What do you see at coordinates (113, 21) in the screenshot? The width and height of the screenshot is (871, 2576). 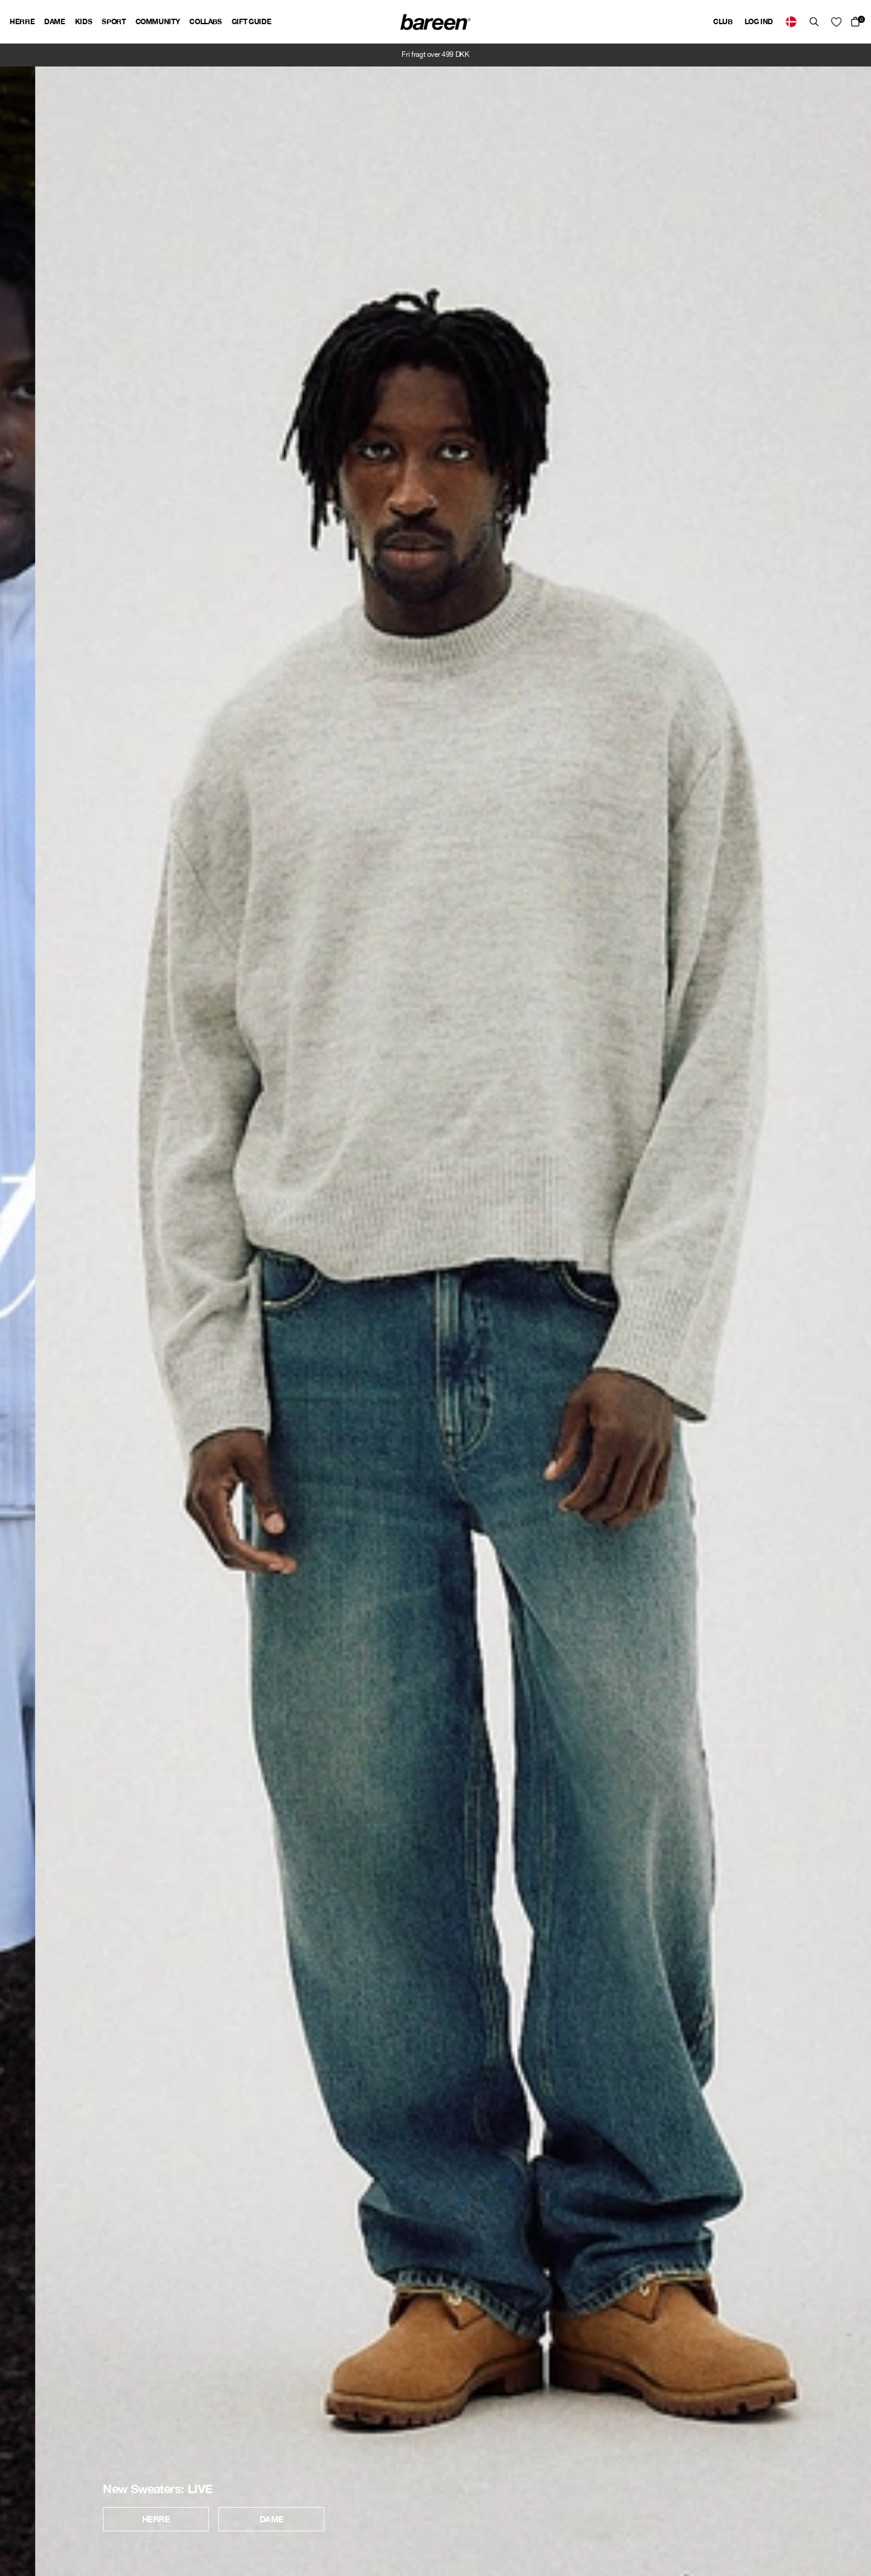 I see `Sport` at bounding box center [113, 21].